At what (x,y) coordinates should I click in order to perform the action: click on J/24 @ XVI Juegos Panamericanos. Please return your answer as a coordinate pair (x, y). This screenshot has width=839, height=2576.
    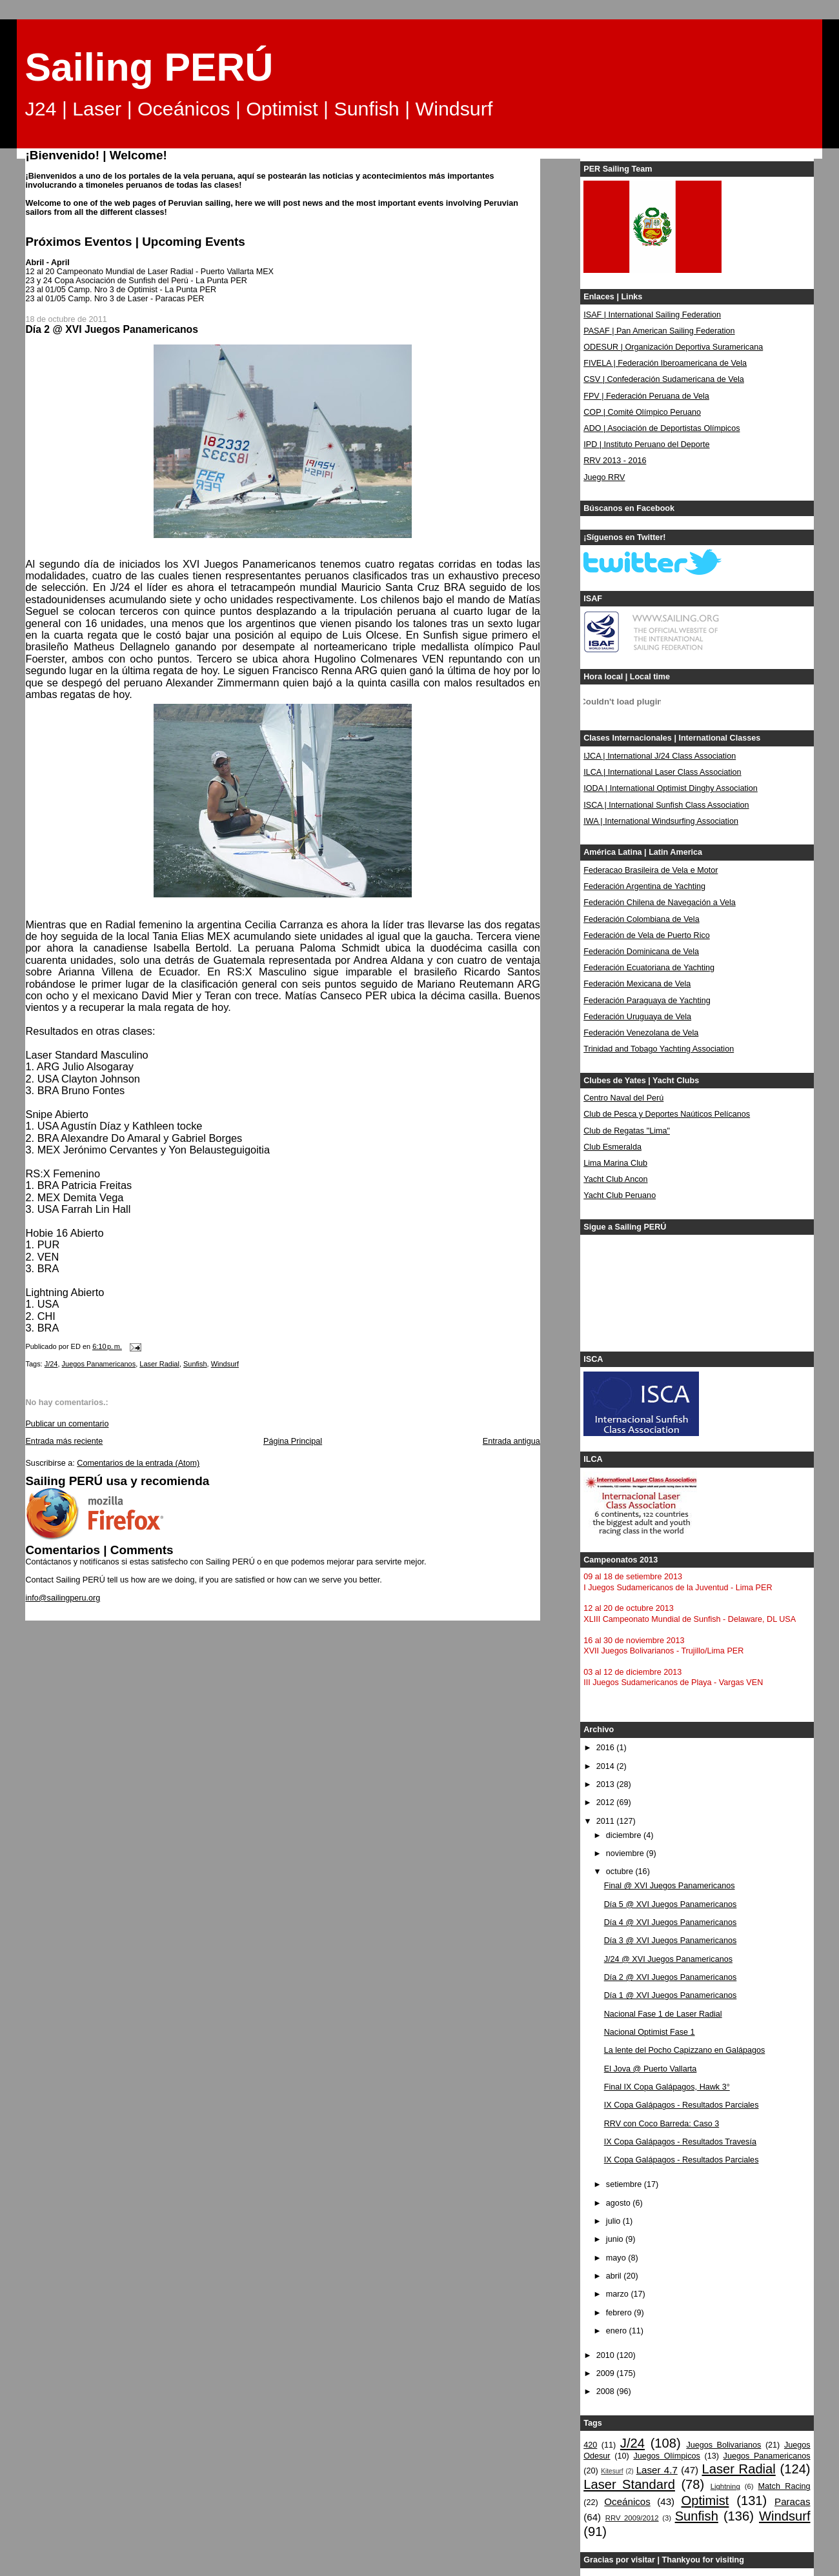
    Looking at the image, I should click on (668, 1959).